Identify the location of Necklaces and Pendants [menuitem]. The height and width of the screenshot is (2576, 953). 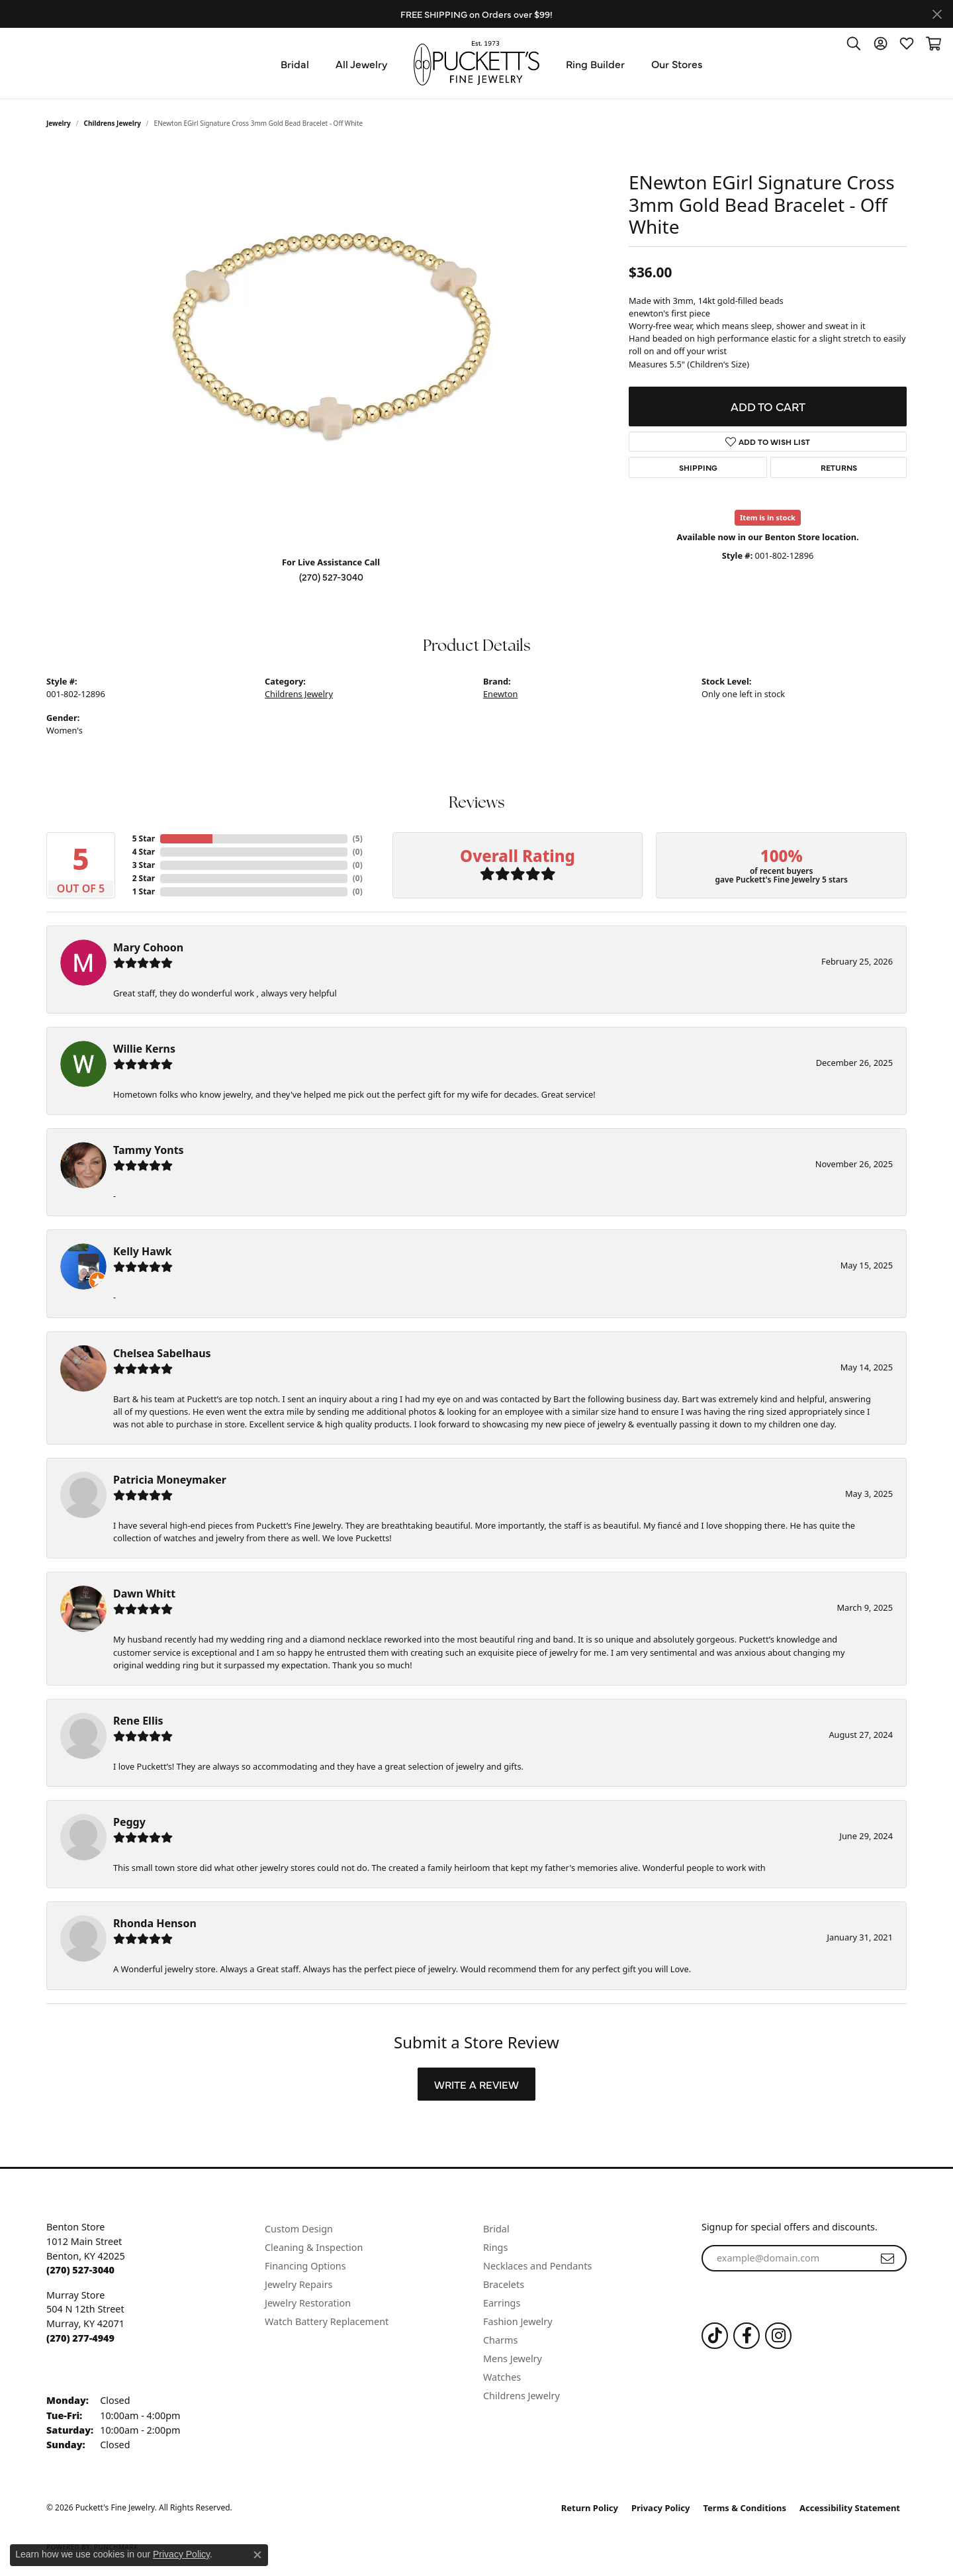
(537, 2266).